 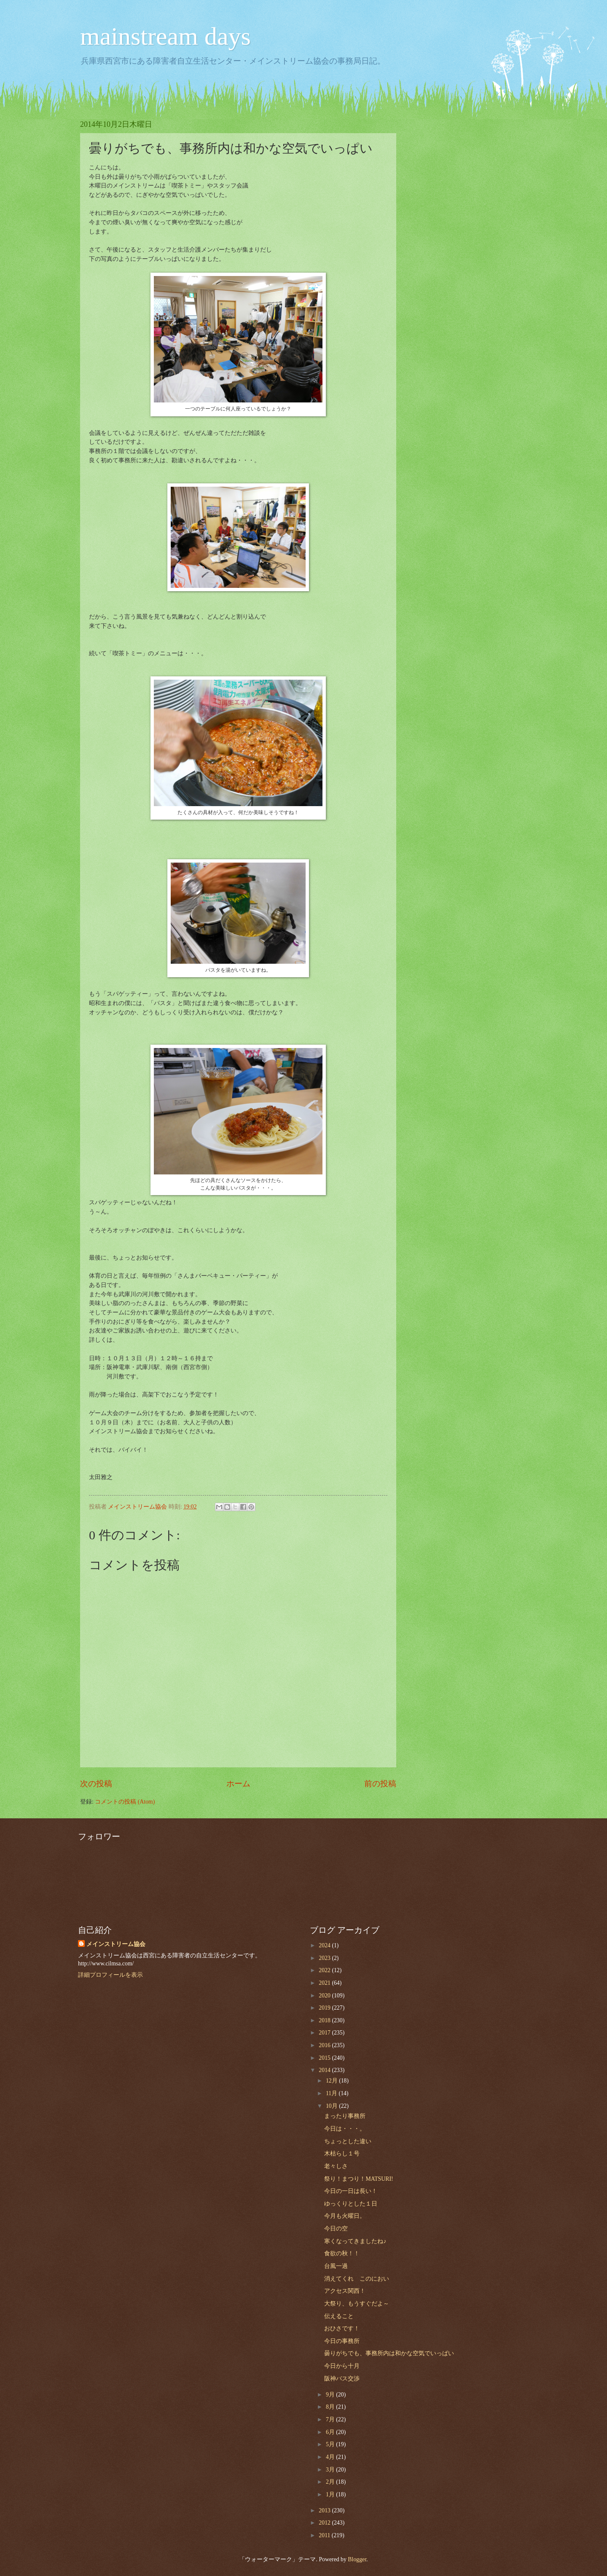 I want to click on 2020, so click(x=325, y=1995).